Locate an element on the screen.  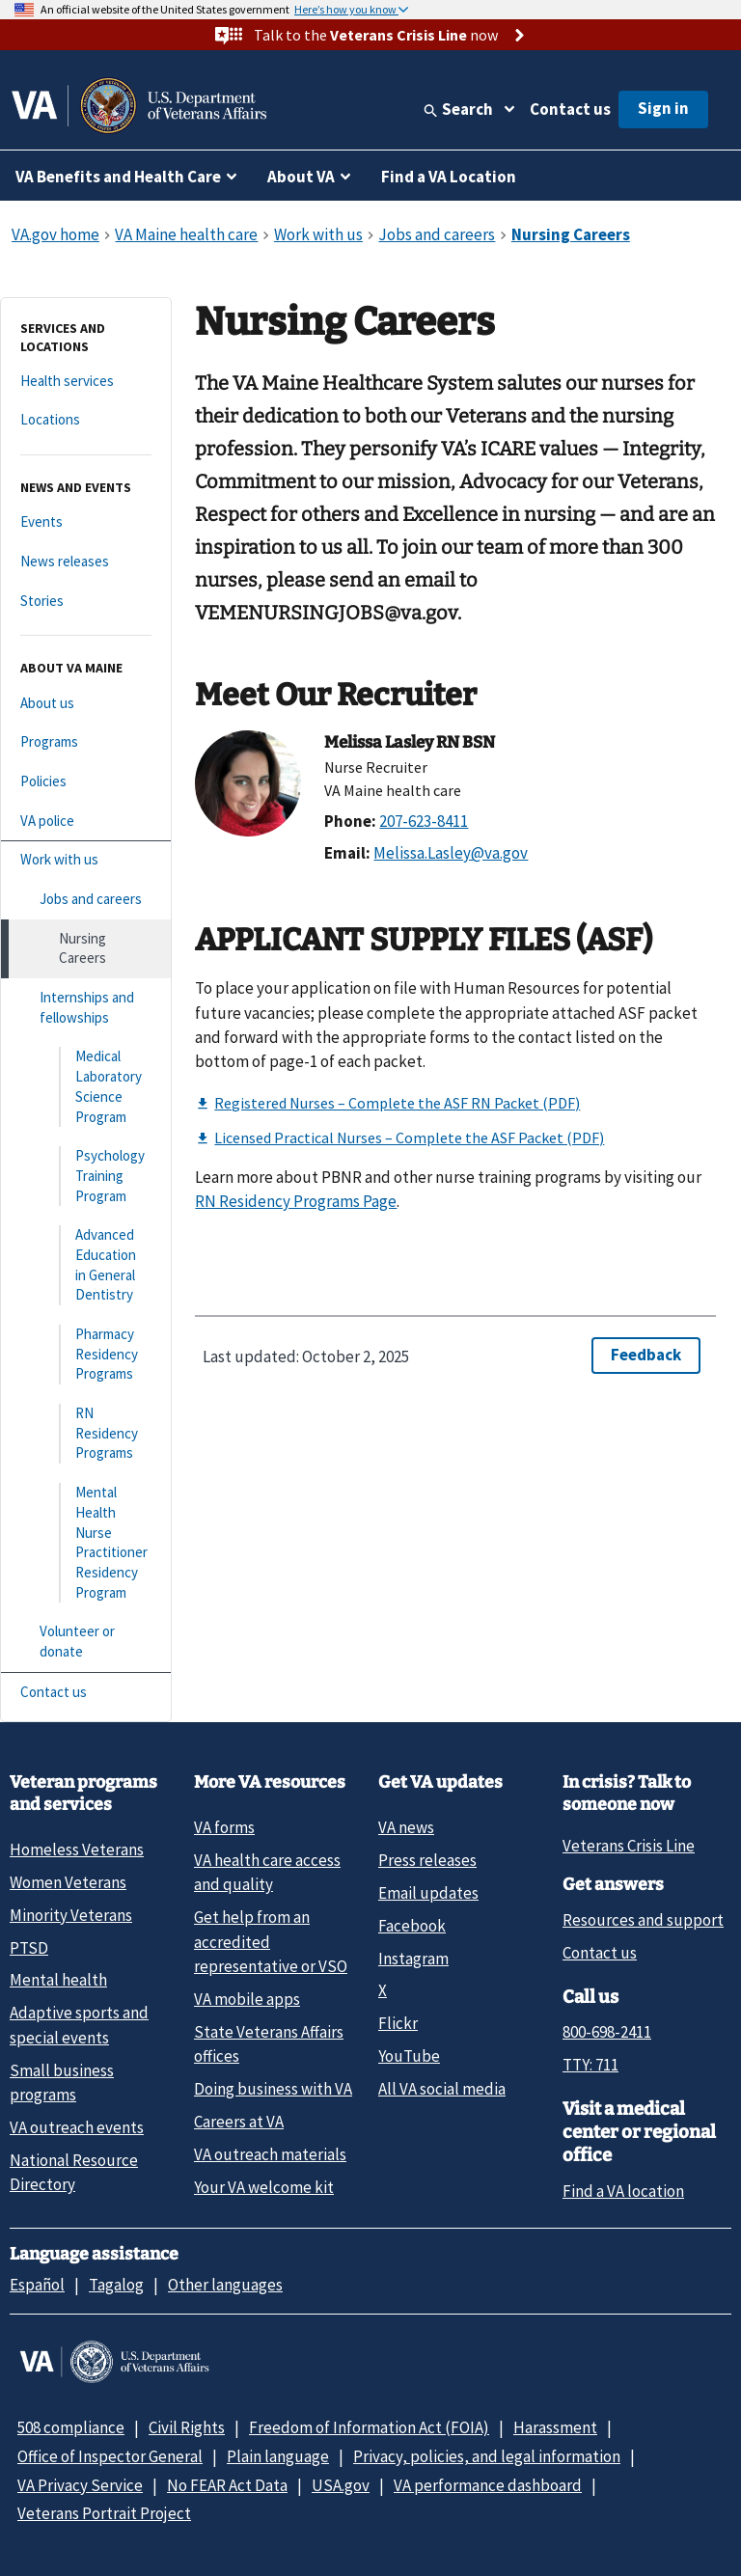
[Programs] is located at coordinates (86, 742).